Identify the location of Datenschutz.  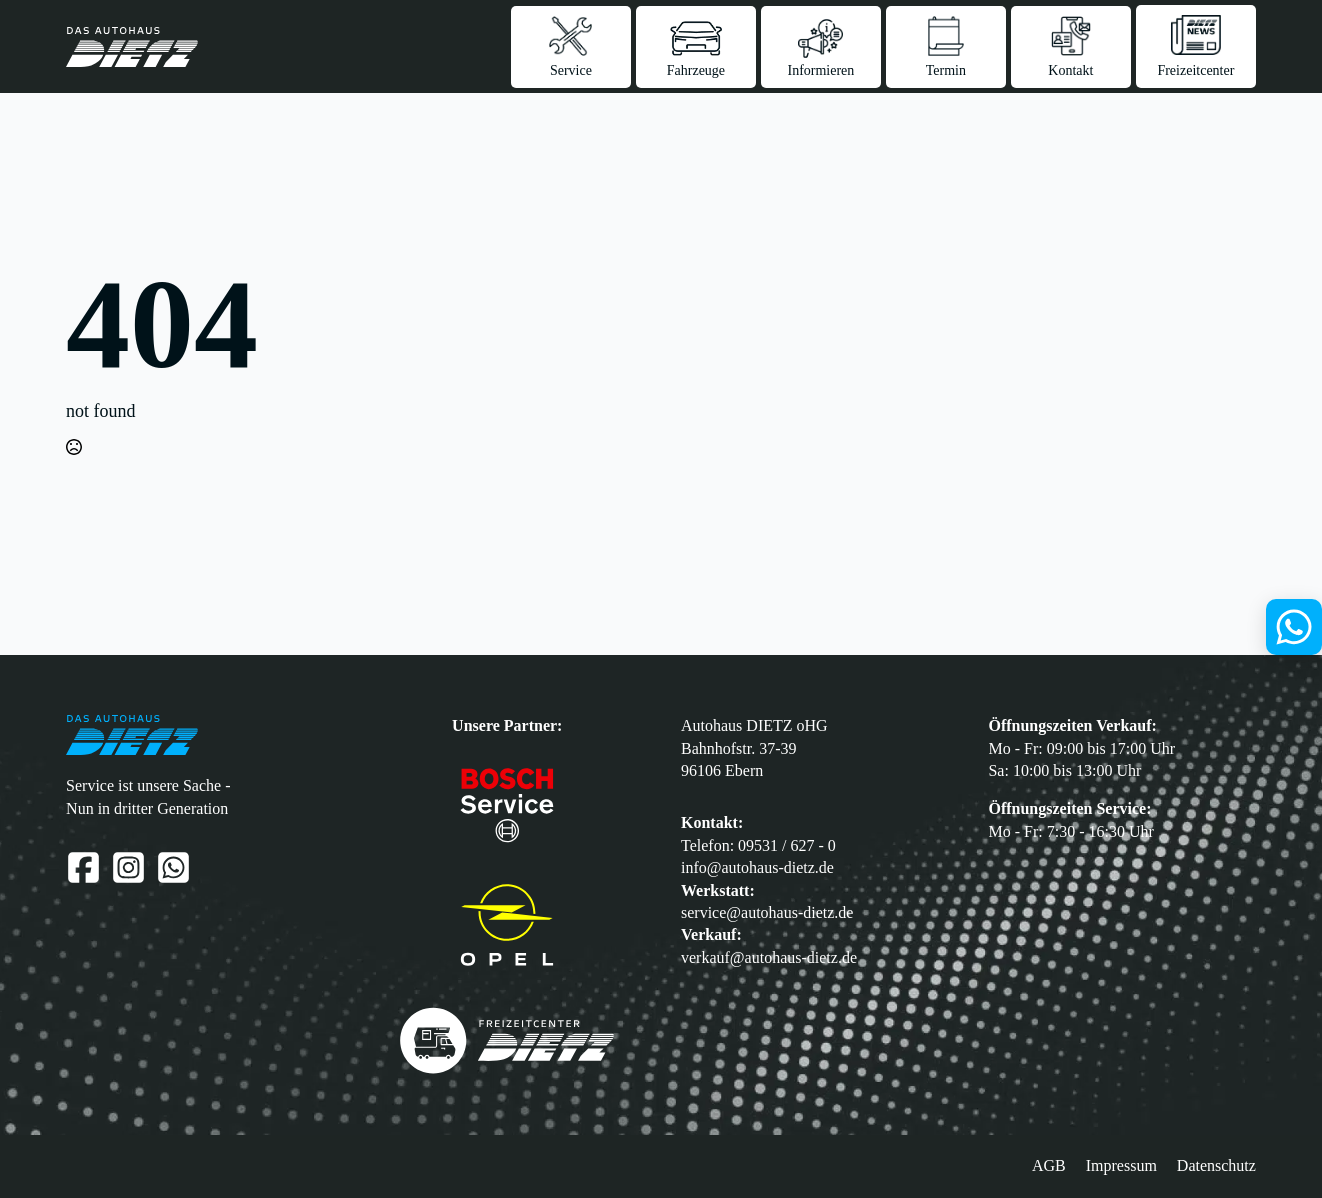
(1216, 1165).